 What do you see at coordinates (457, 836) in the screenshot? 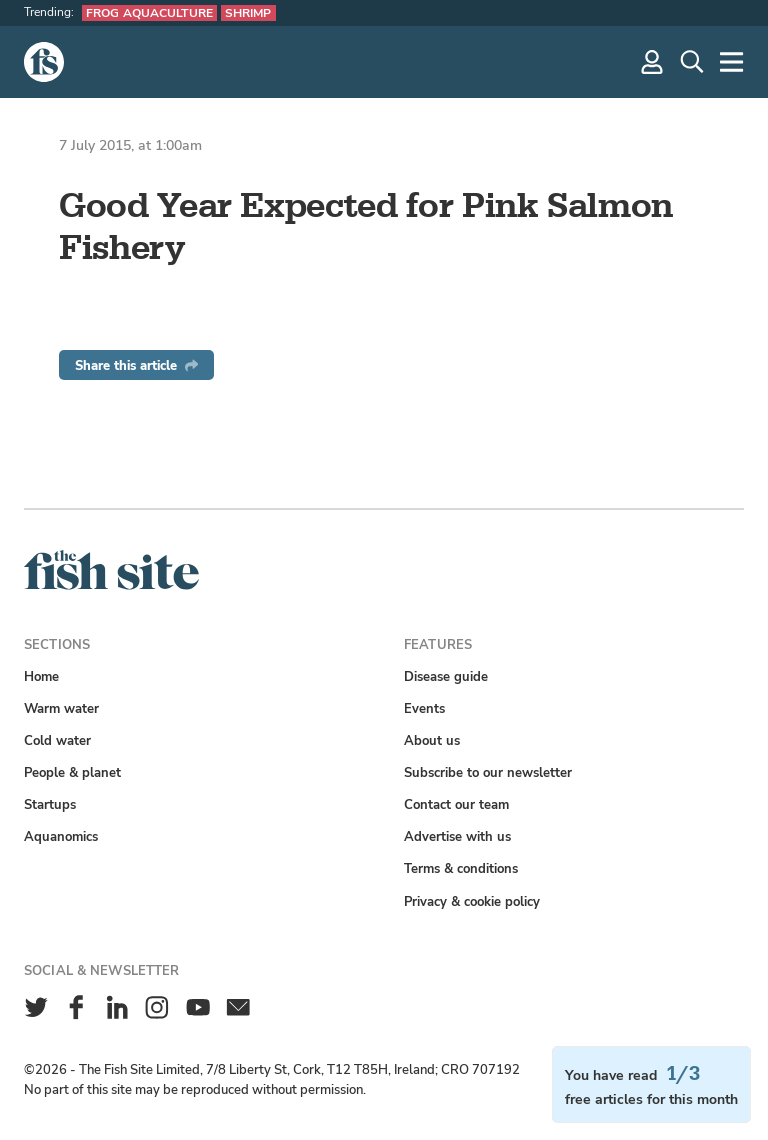
I see `Advertise with us` at bounding box center [457, 836].